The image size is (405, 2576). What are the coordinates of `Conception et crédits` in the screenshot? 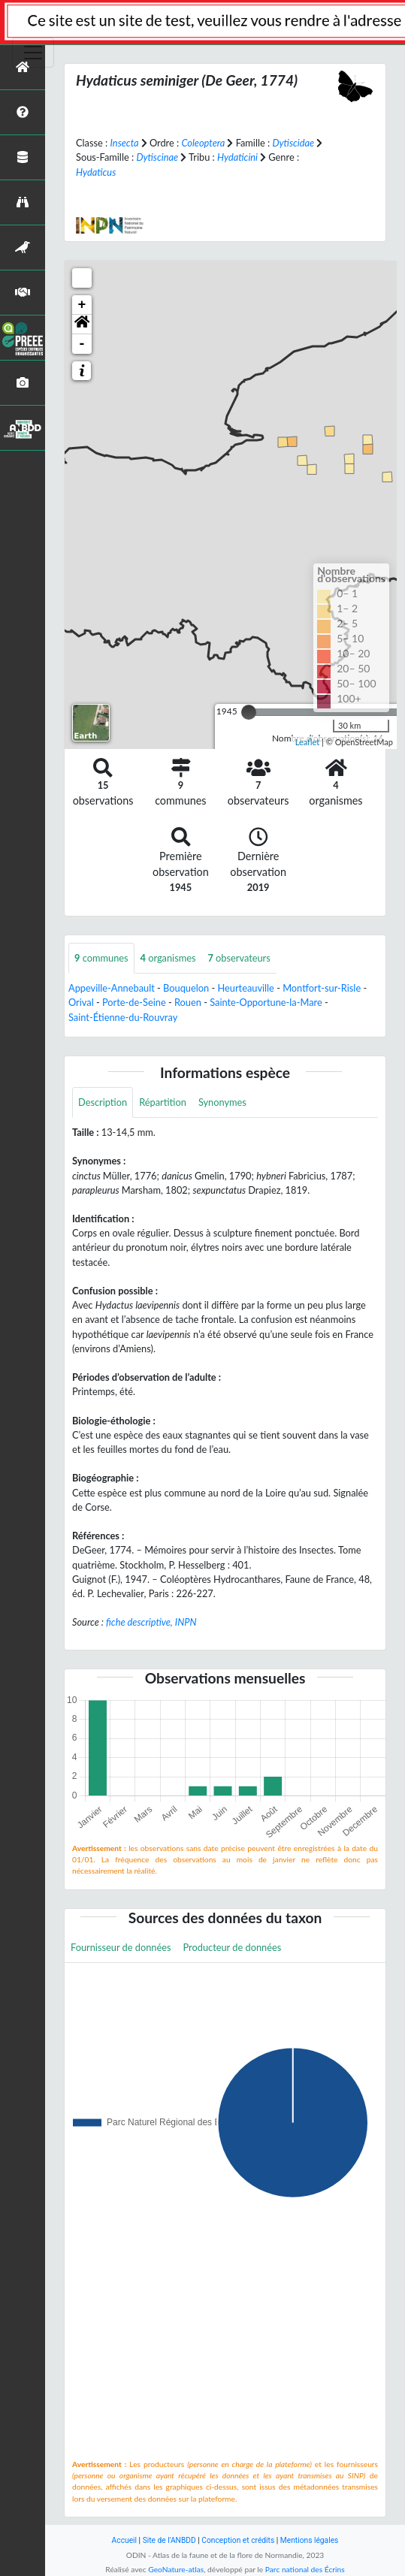 It's located at (237, 2540).